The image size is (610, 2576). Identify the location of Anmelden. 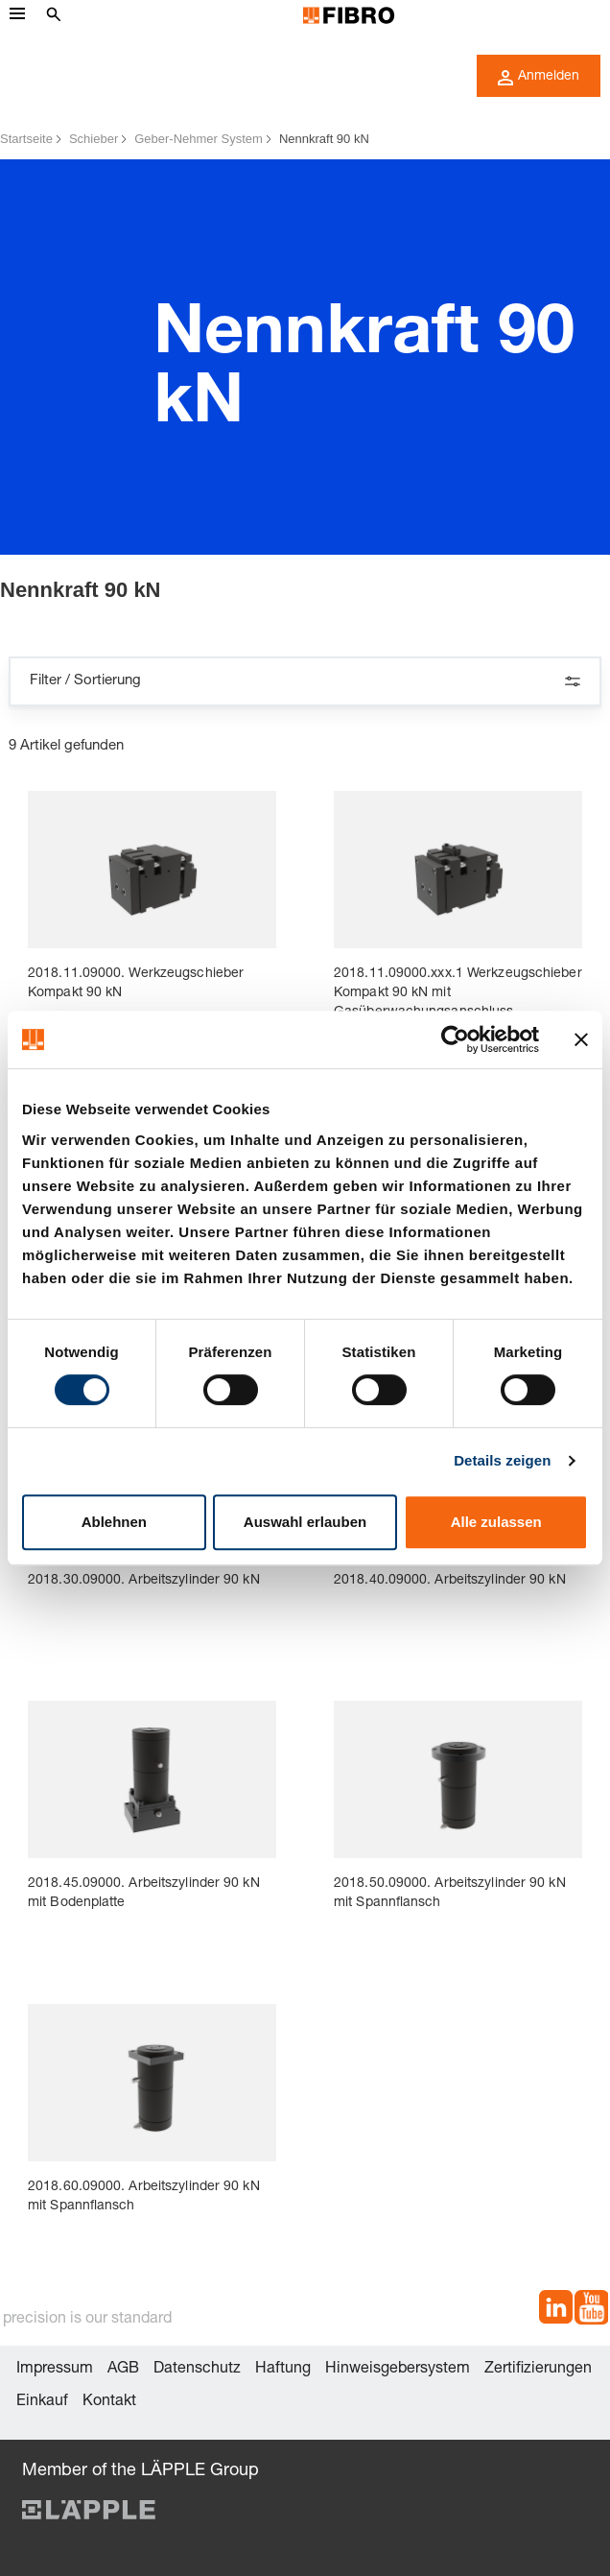
(538, 77).